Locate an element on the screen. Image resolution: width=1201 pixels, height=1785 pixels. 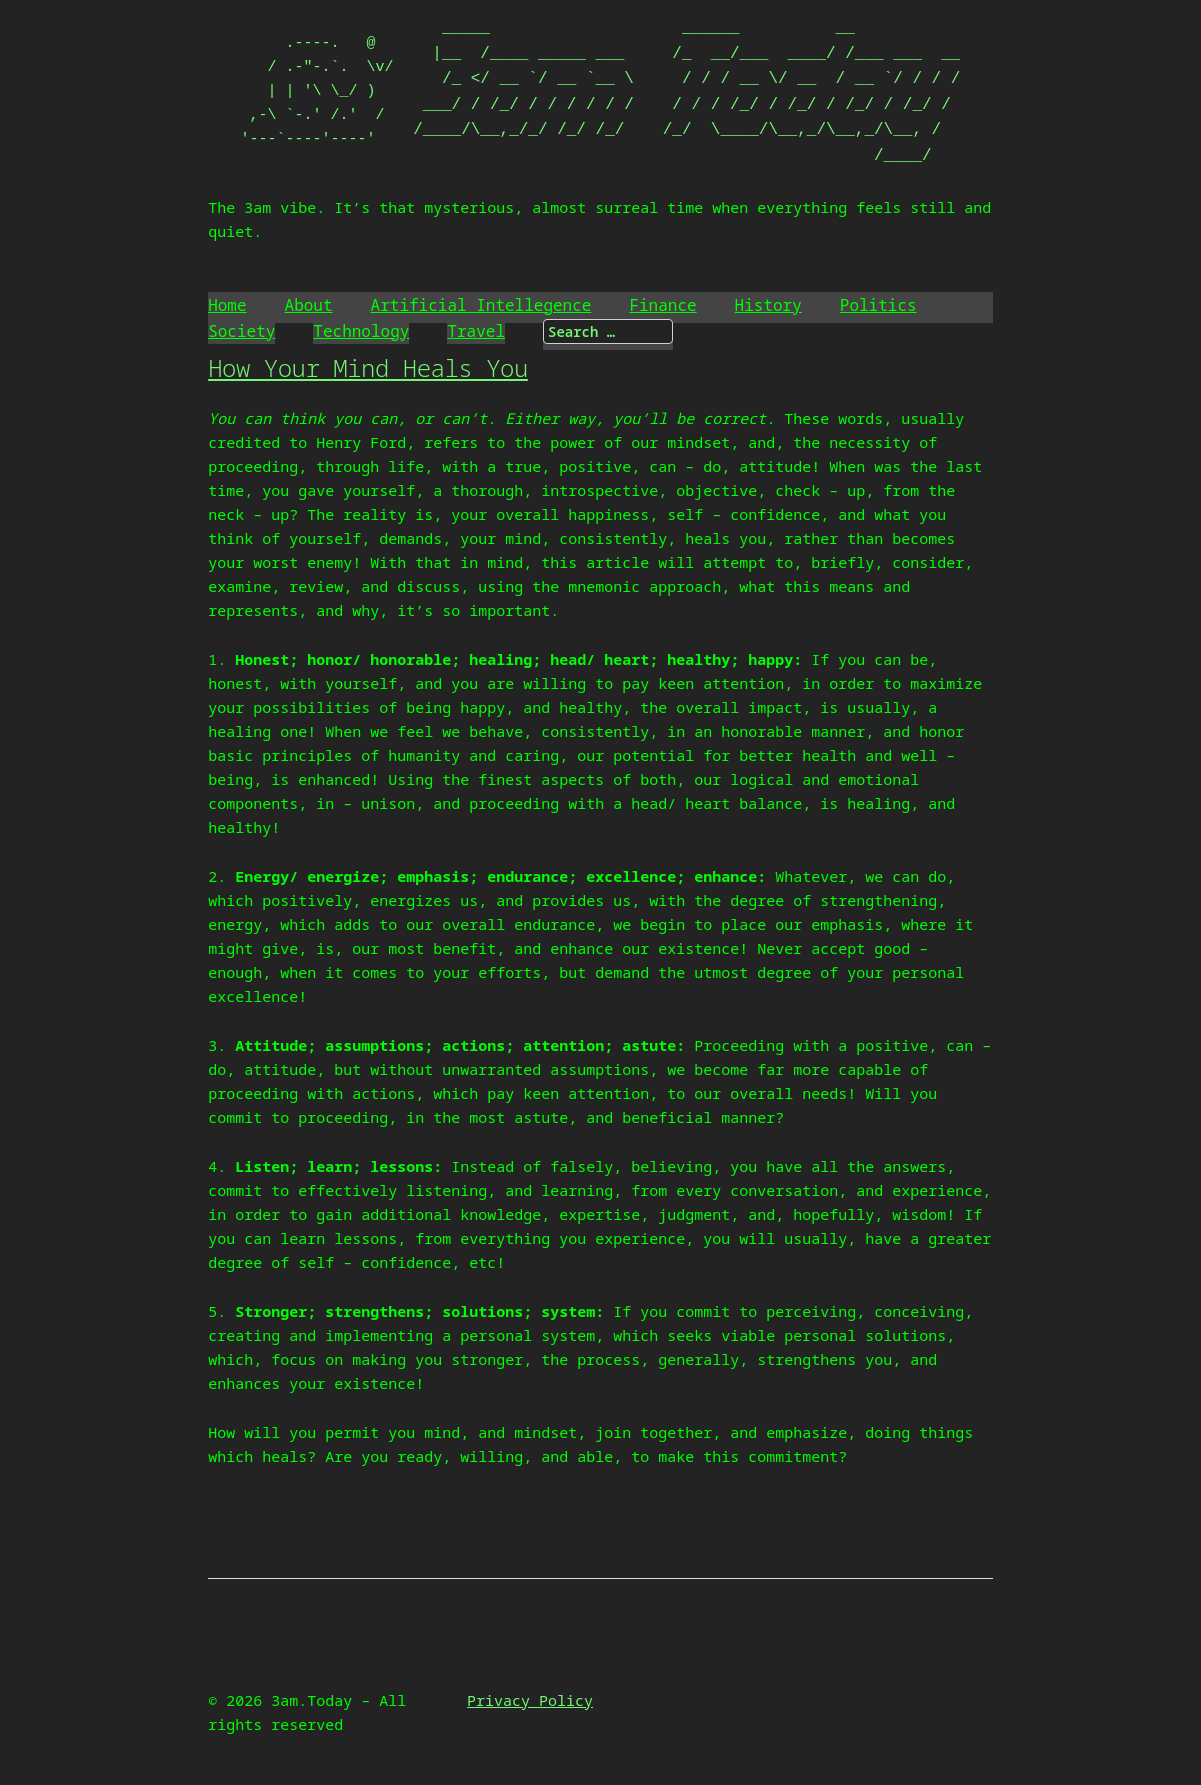
Home is located at coordinates (227, 305).